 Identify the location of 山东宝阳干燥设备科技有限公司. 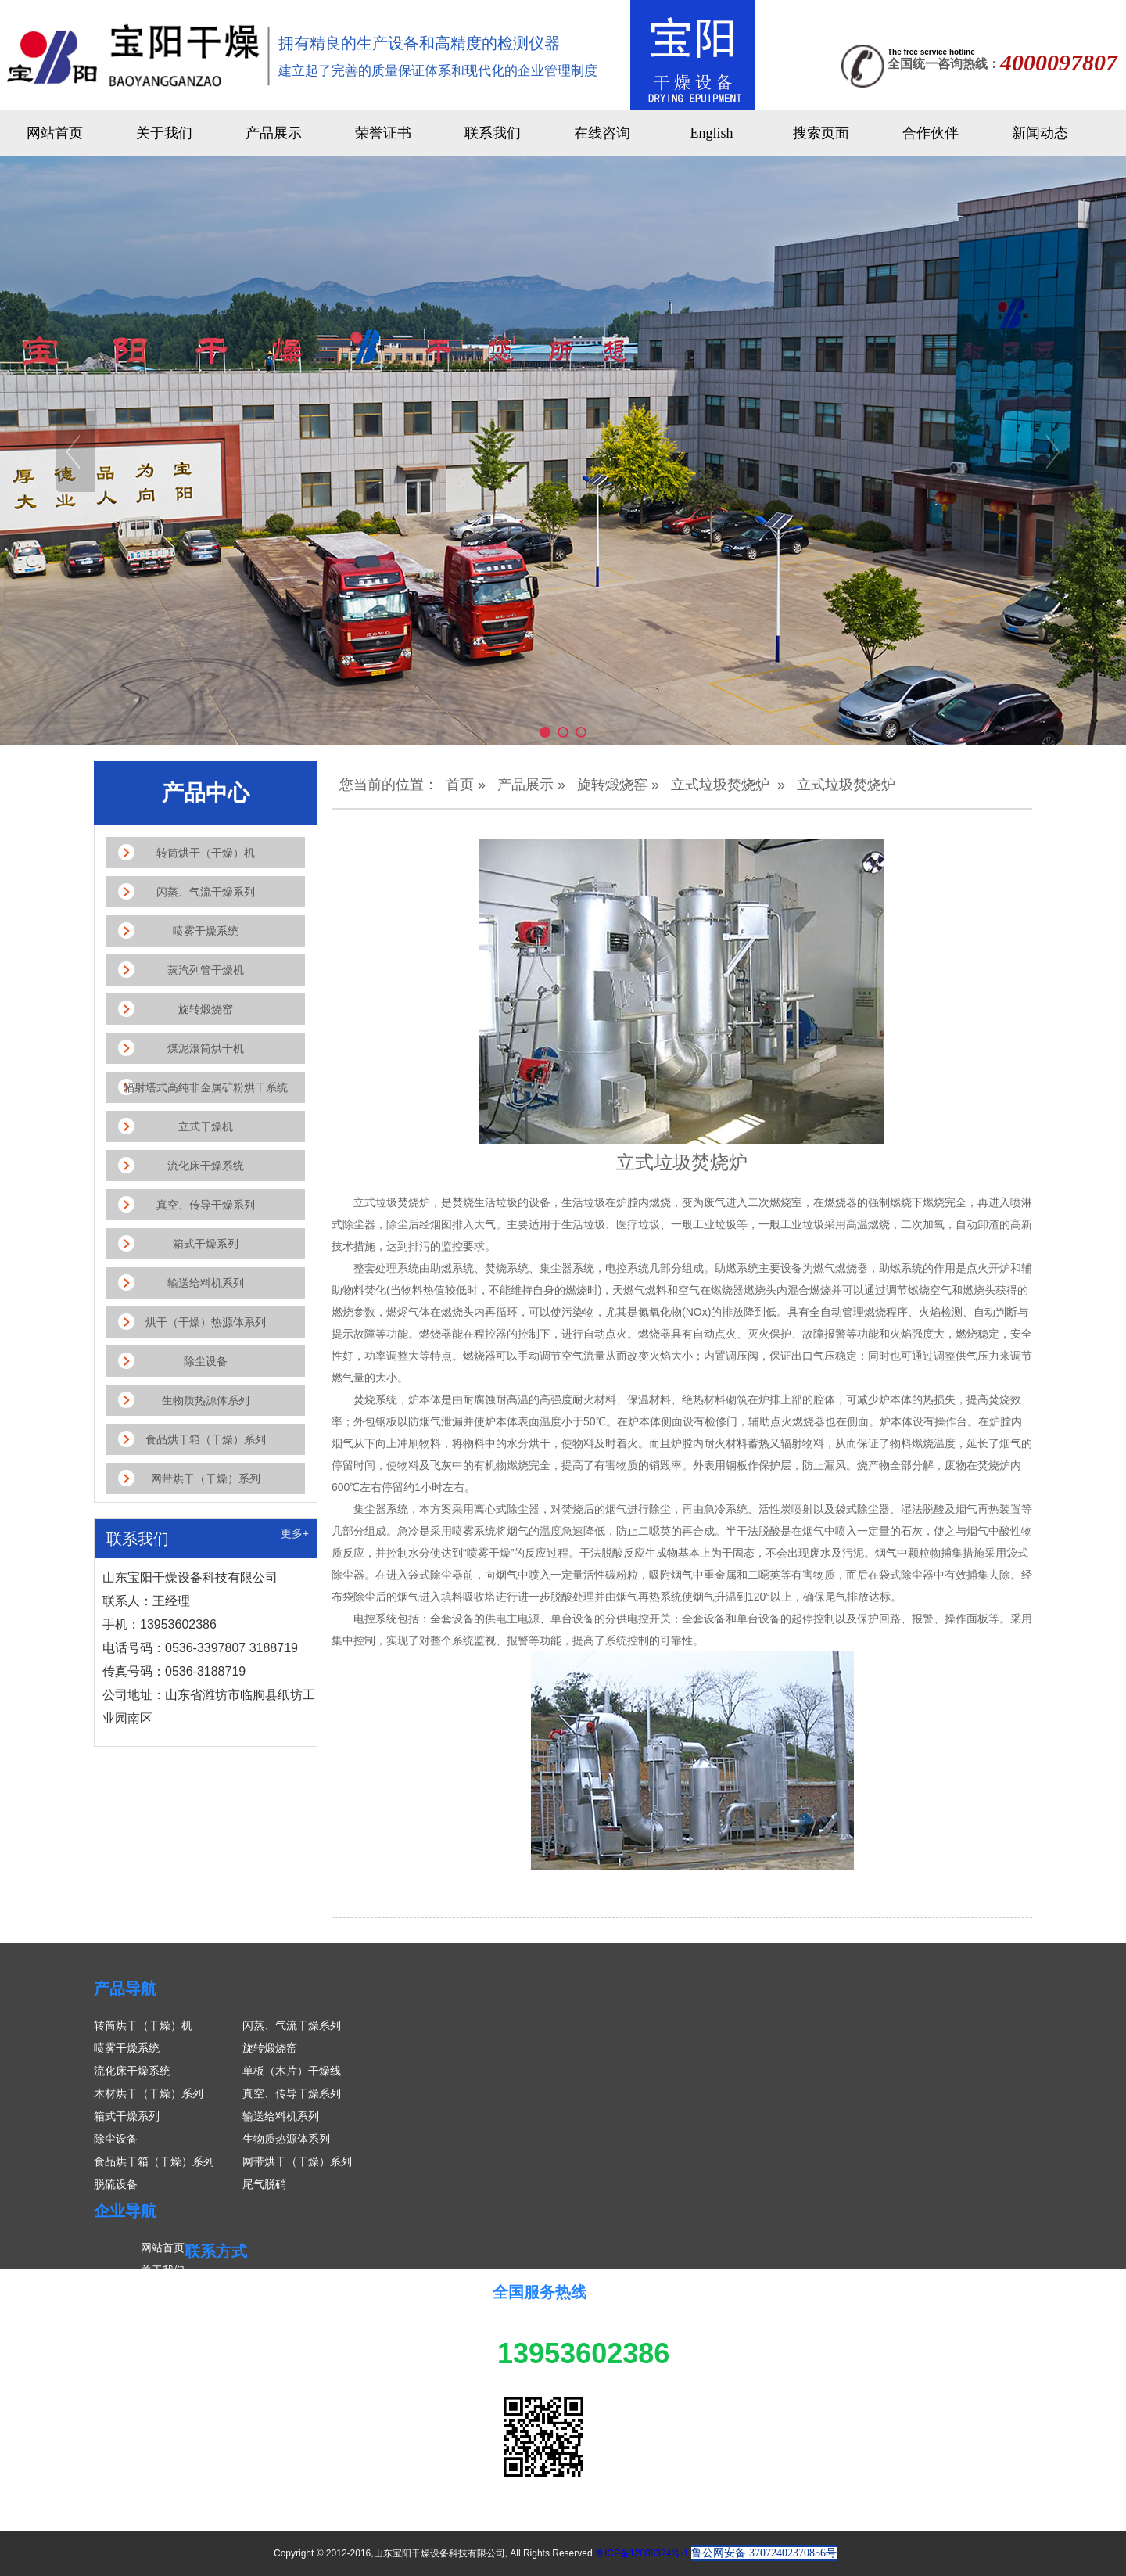
(300, 2288).